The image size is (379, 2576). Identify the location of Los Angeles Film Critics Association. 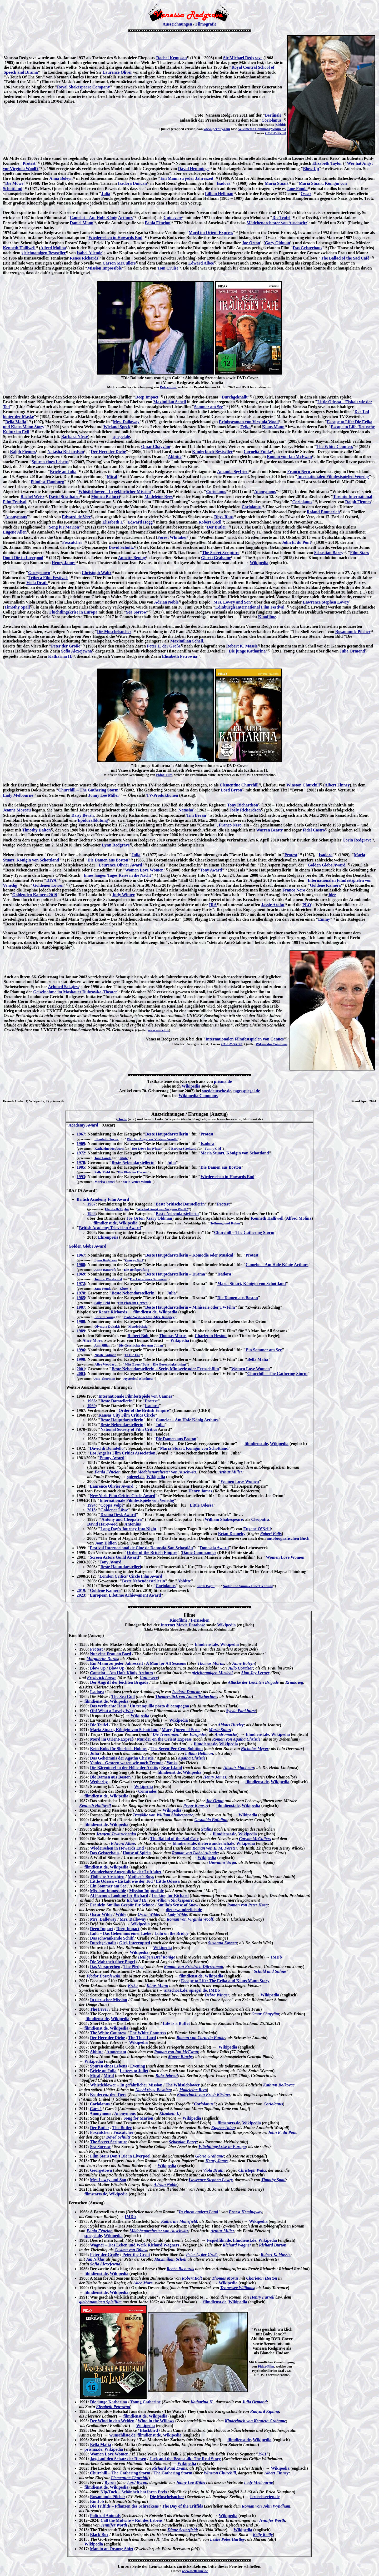
(122, 1453).